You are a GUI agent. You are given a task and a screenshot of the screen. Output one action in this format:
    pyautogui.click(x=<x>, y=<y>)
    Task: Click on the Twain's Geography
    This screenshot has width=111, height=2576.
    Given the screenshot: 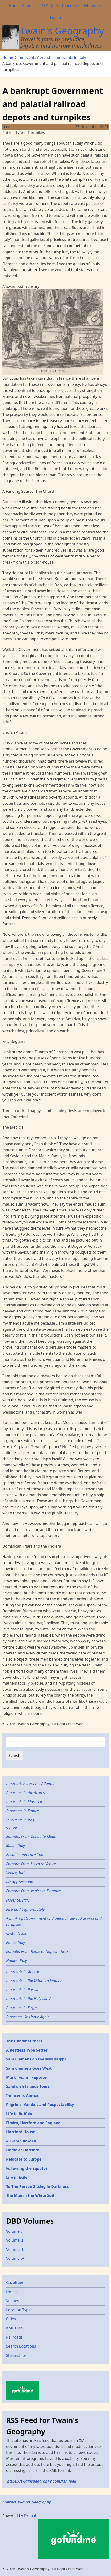 What is the action you would take?
    pyautogui.click(x=62, y=30)
    